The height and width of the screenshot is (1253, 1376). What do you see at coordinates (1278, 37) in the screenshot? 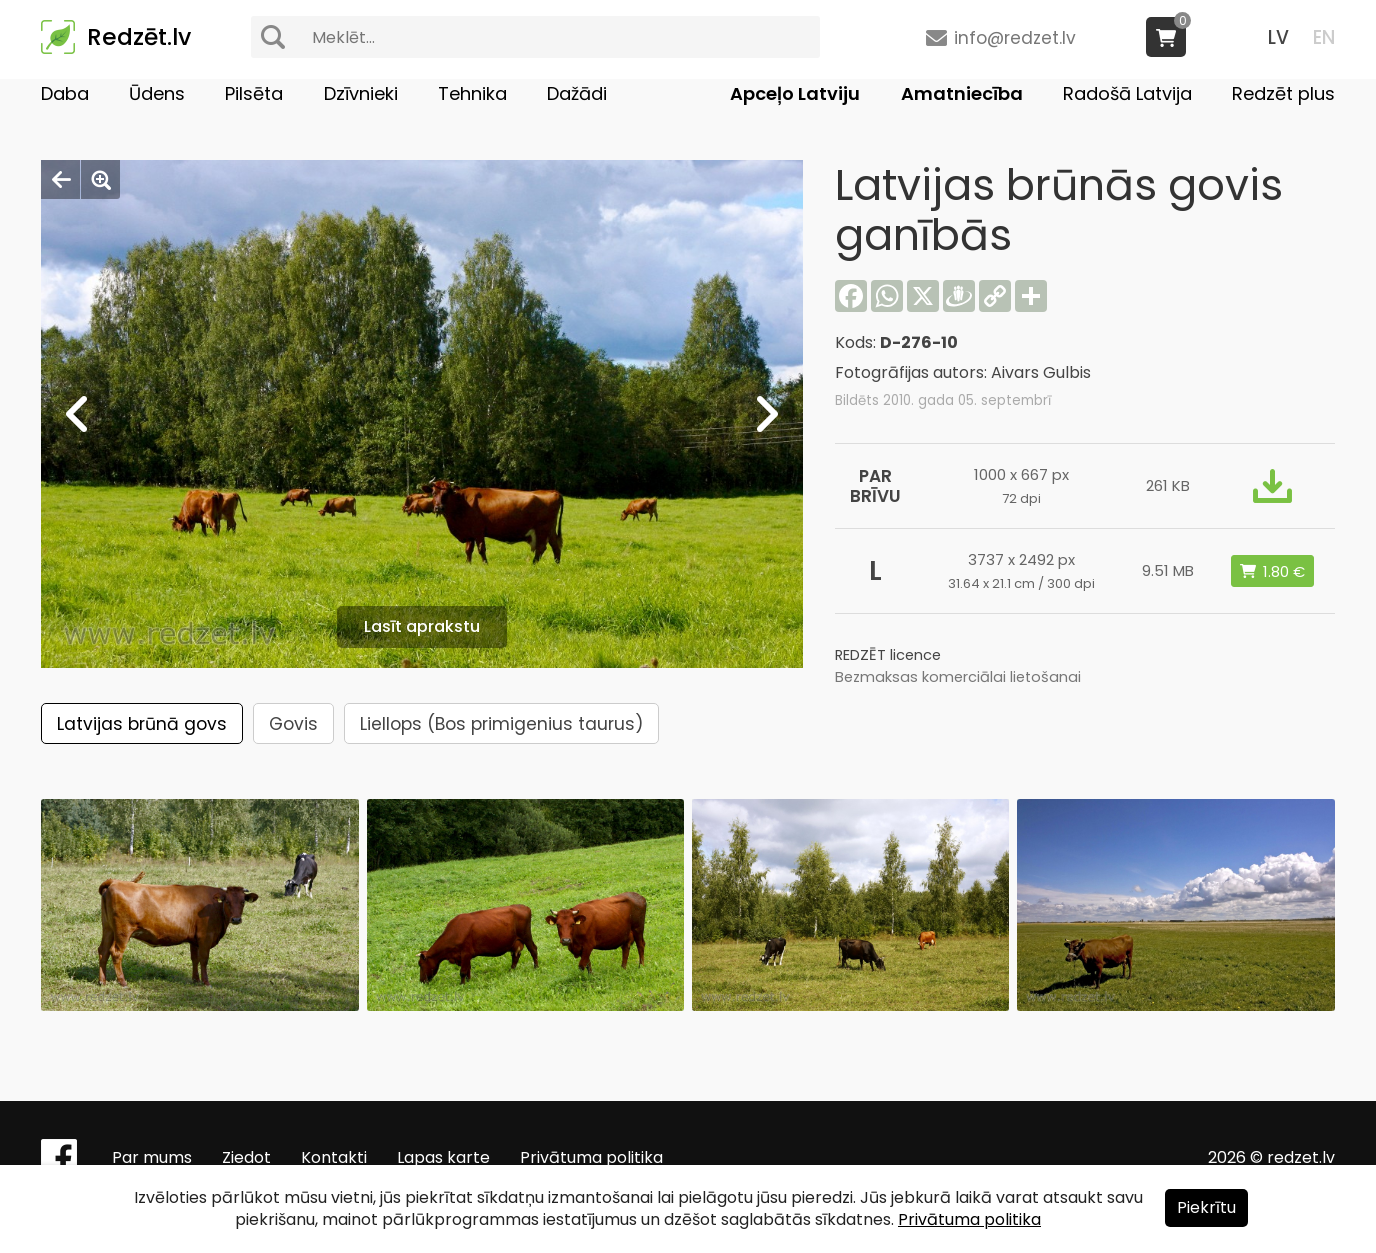
I see `LV` at bounding box center [1278, 37].